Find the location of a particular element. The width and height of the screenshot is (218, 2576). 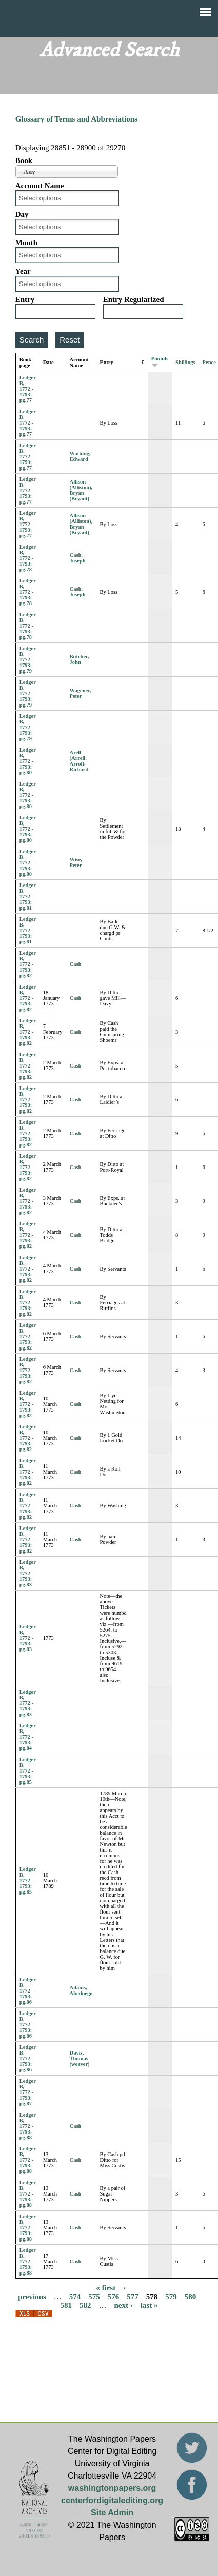

Ledger B, 1772 - 1793: pg.83 is located at coordinates (27, 1573).